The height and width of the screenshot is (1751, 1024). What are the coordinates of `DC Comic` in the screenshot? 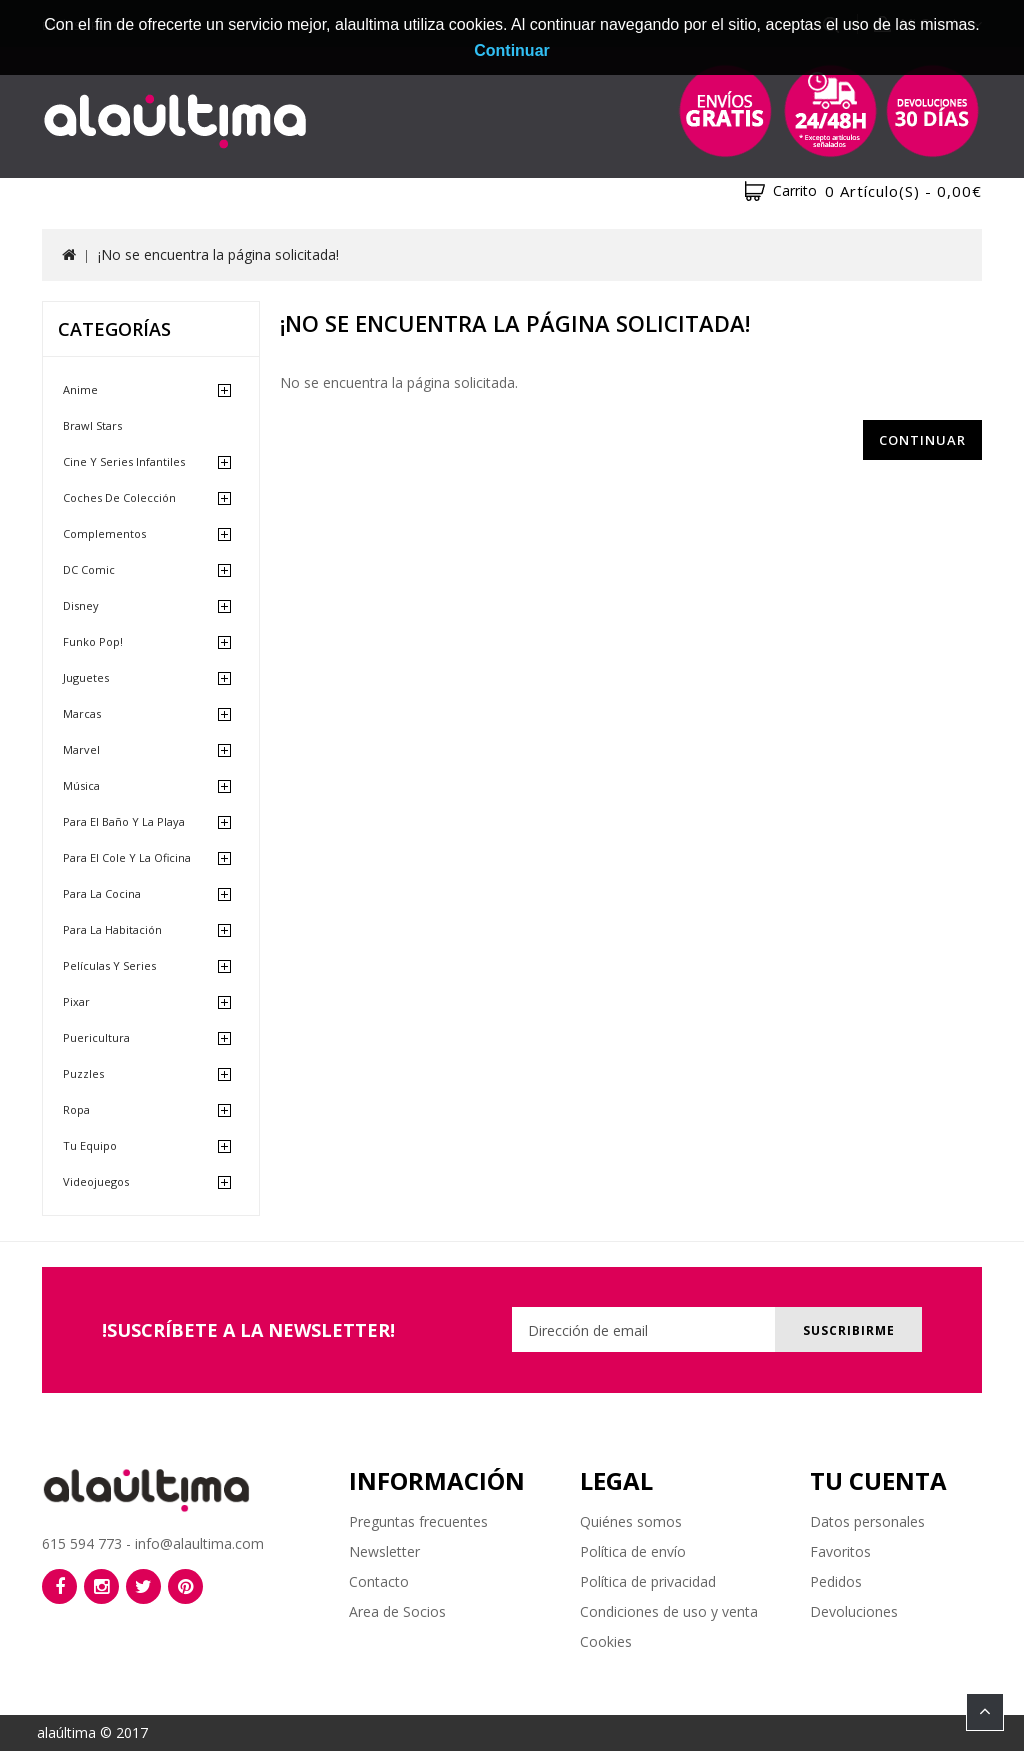 It's located at (89, 569).